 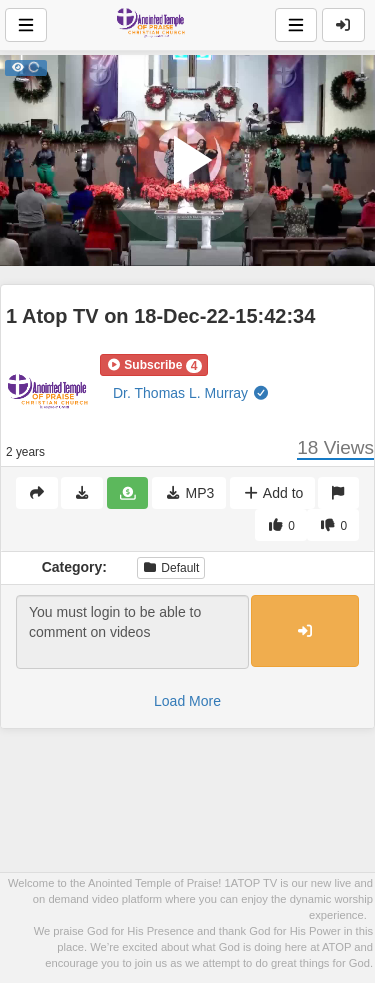 What do you see at coordinates (189, 493) in the screenshot?
I see `MP3` at bounding box center [189, 493].